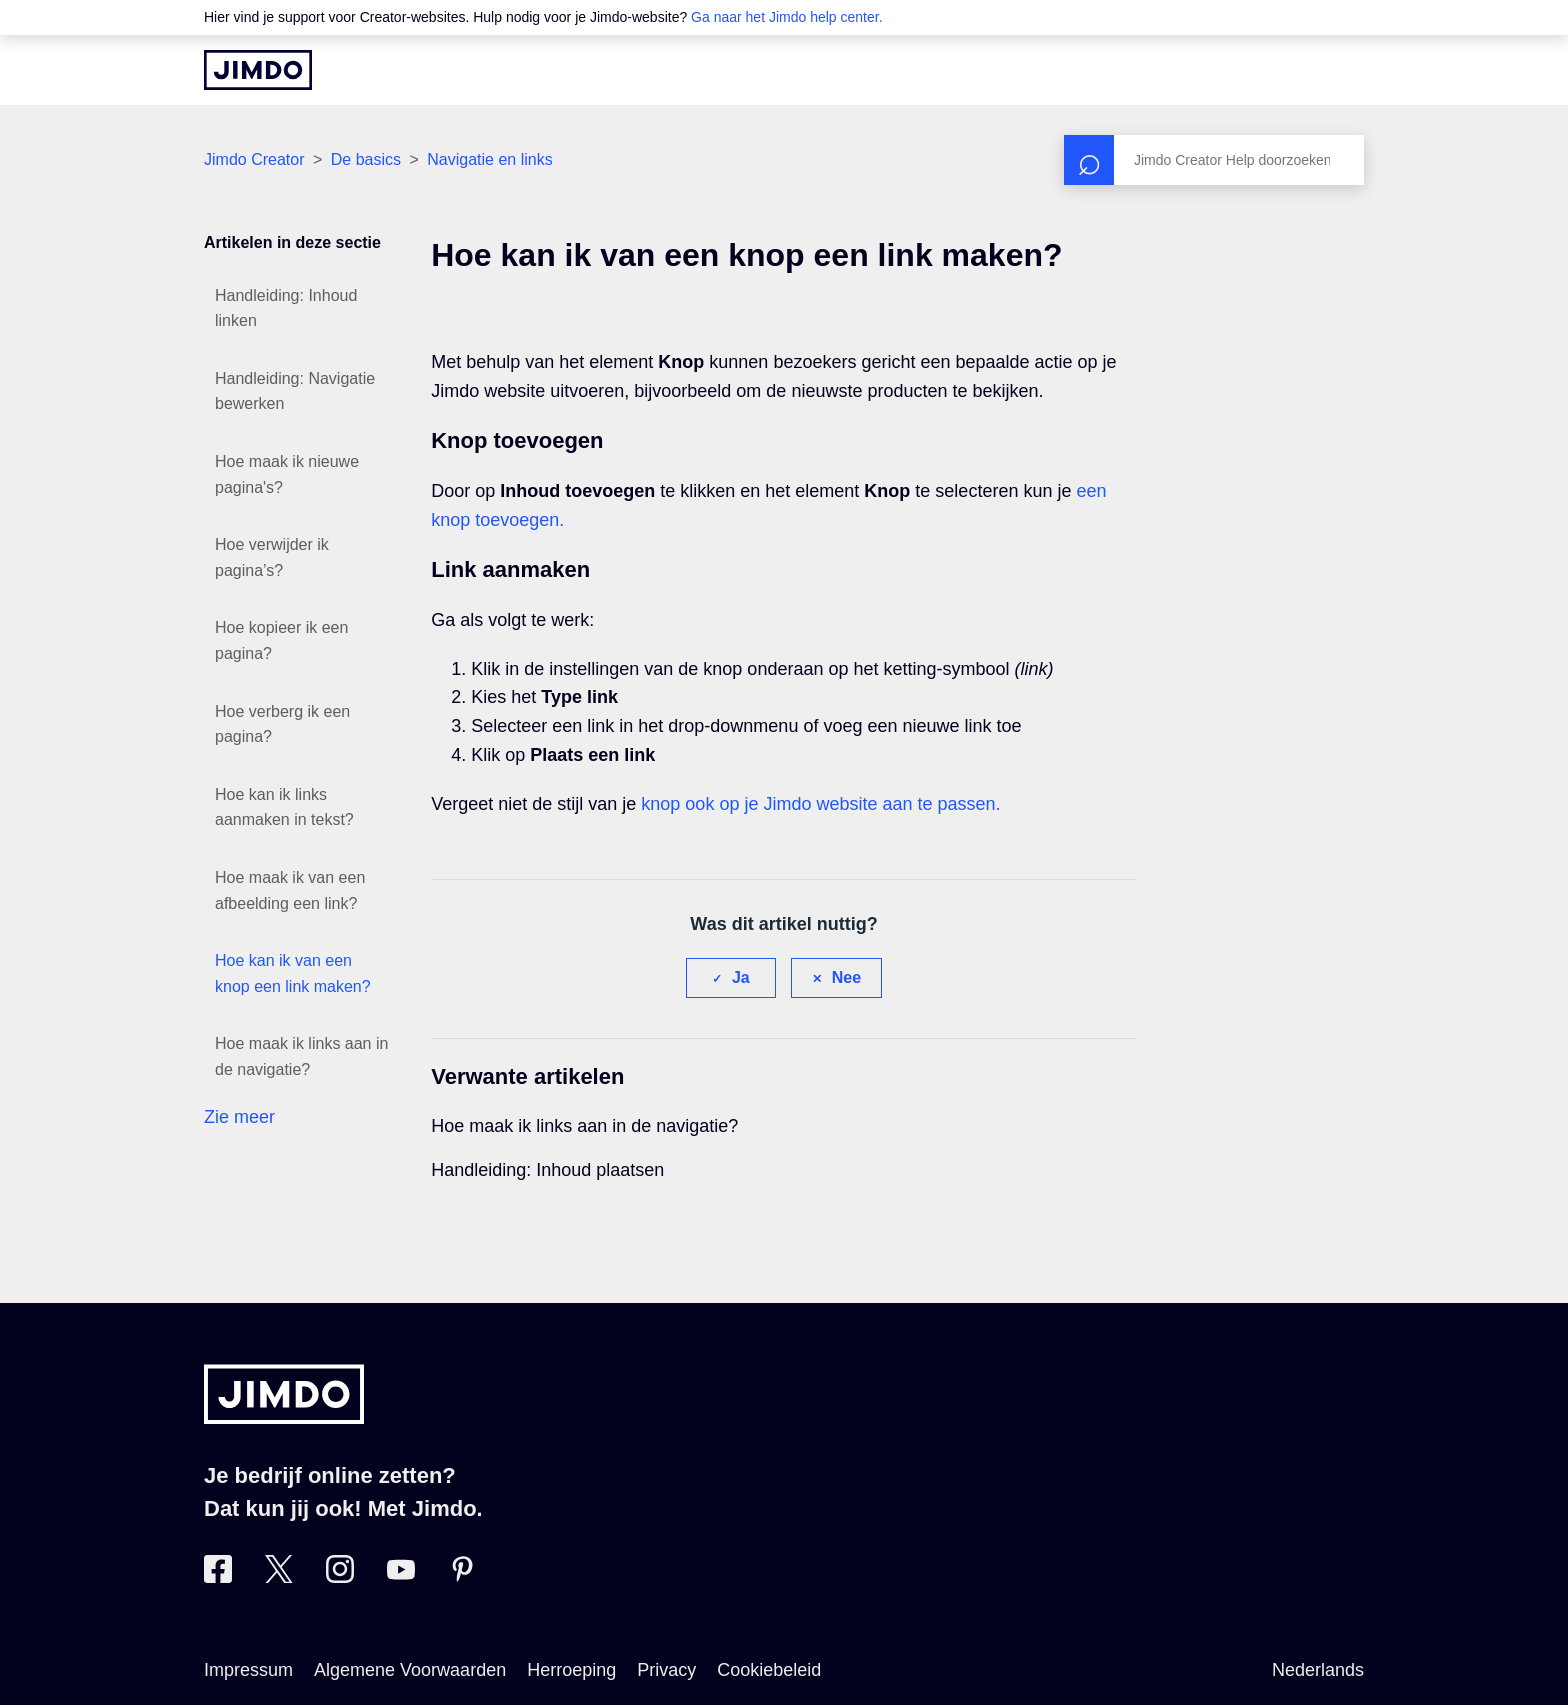 The image size is (1568, 1705). What do you see at coordinates (1318, 1670) in the screenshot?
I see `Nederlands` at bounding box center [1318, 1670].